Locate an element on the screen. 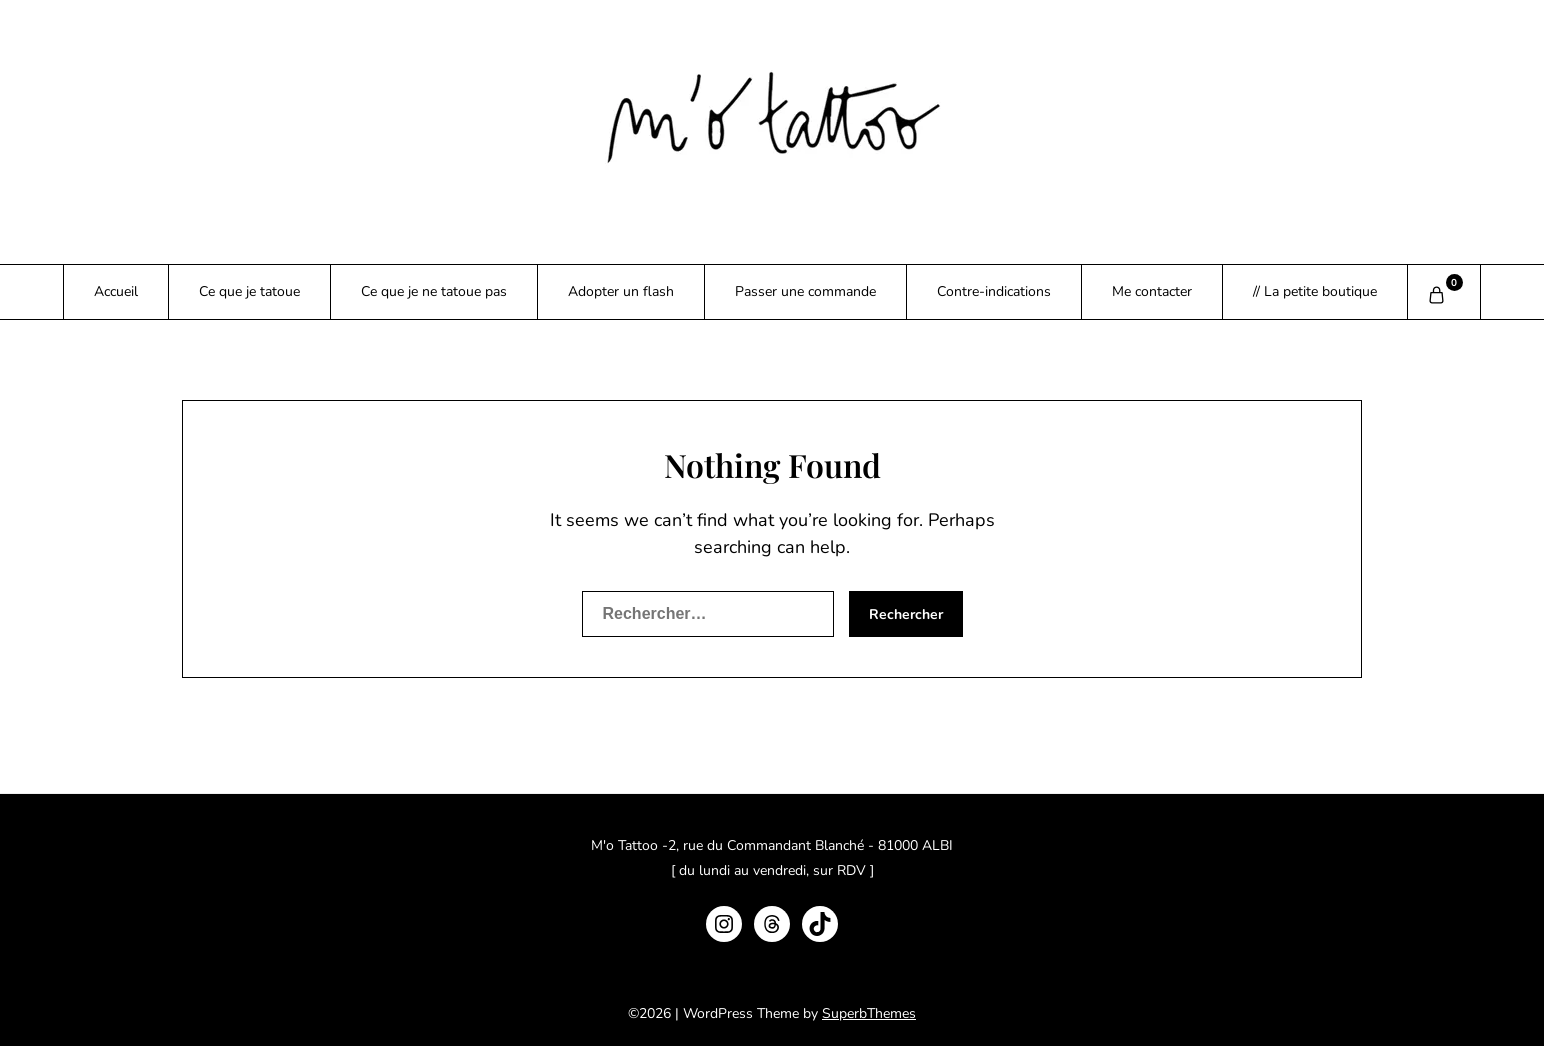 Image resolution: width=1544 pixels, height=1046 pixels. Adopter un flash is located at coordinates (621, 291).